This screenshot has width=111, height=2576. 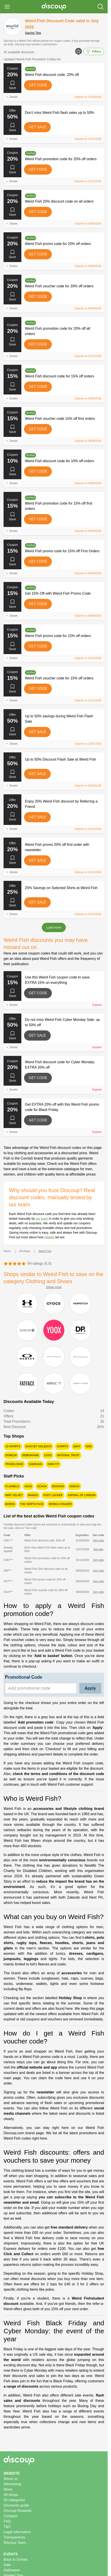 I want to click on Back to School, so click(x=15, y=2559).